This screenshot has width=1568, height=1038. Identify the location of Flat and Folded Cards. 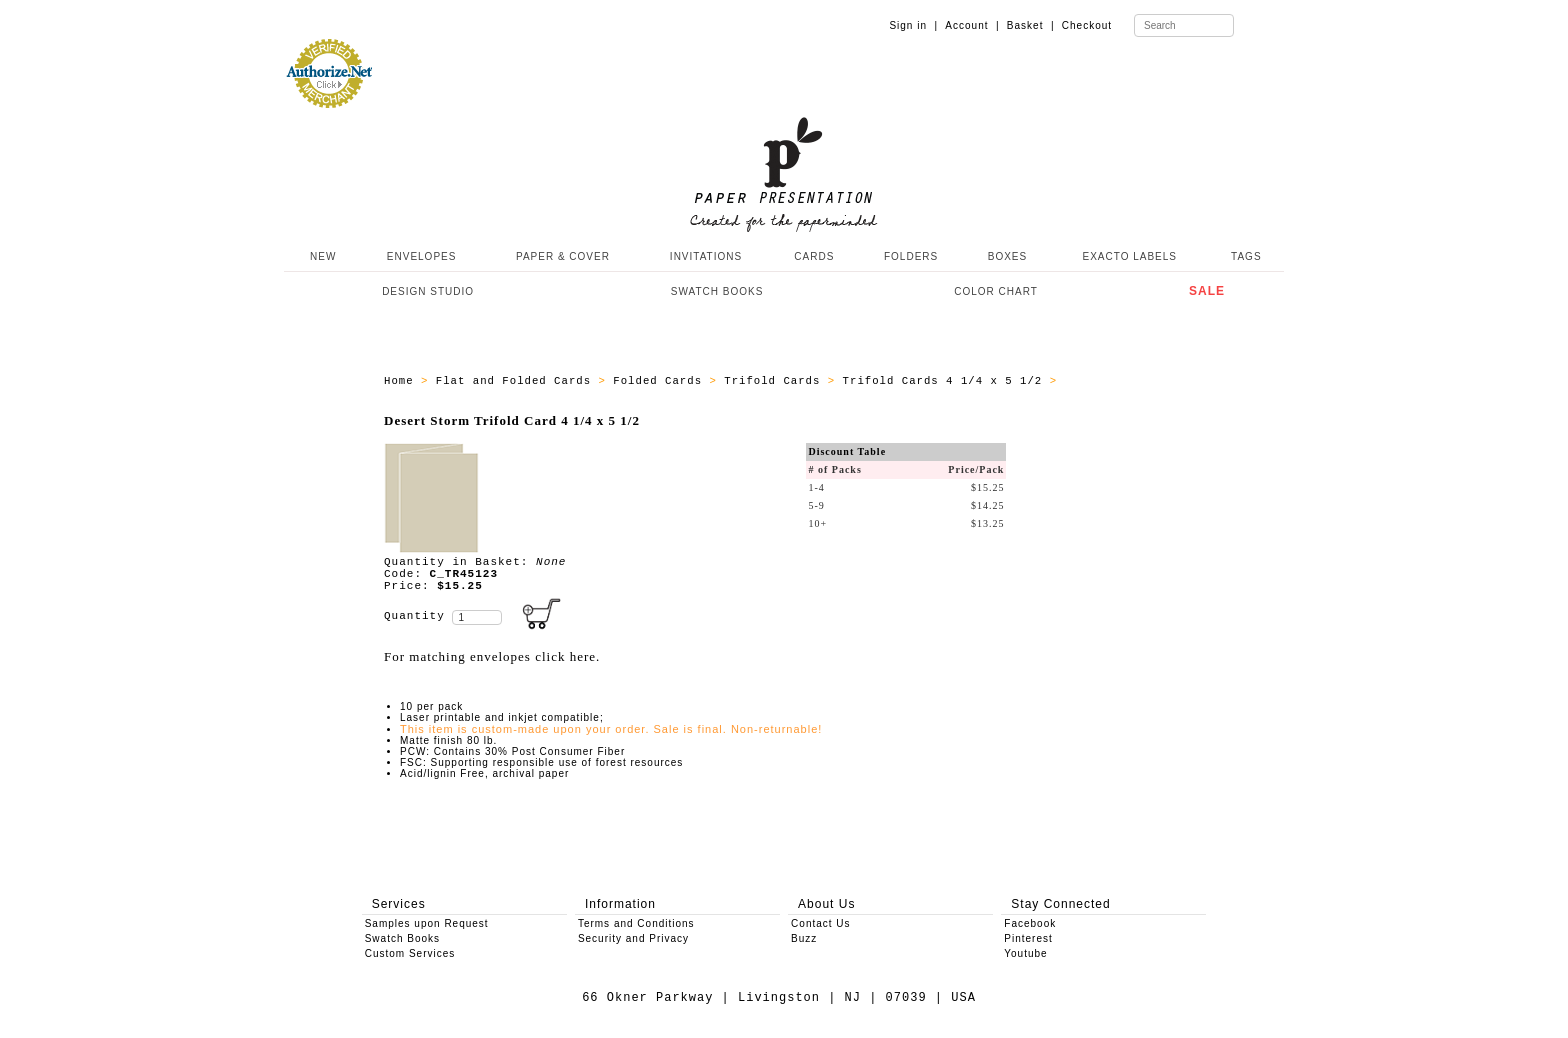
(517, 381).